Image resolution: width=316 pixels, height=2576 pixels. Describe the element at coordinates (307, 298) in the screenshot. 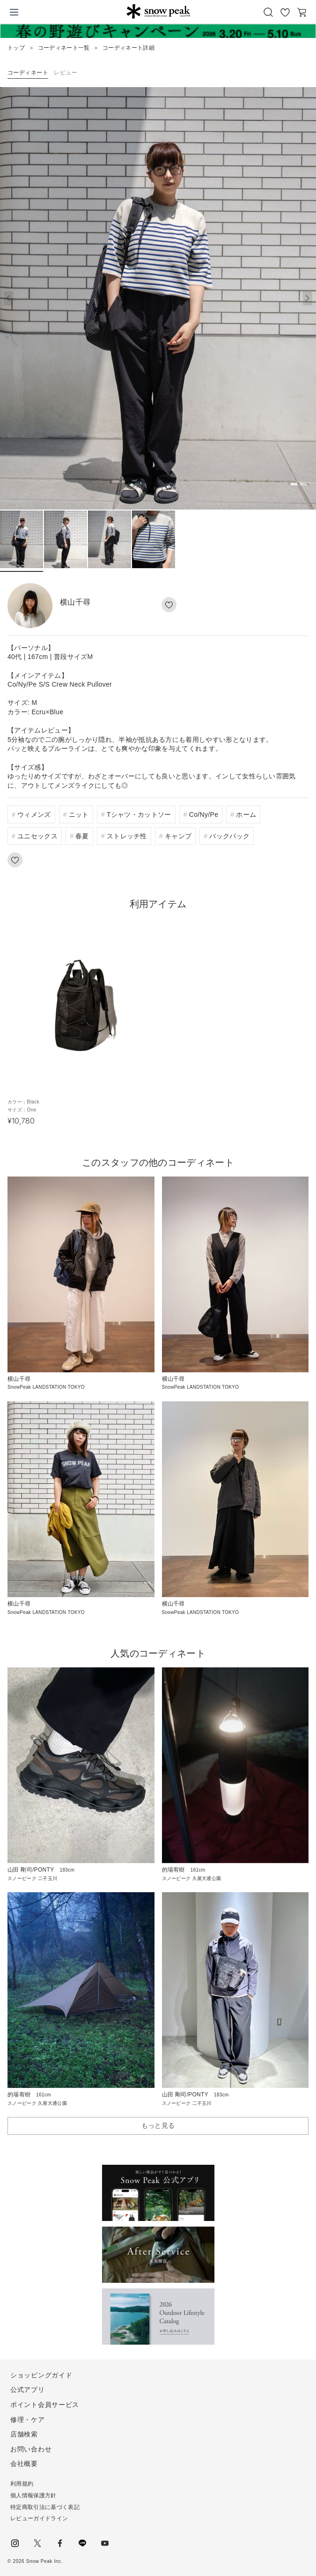

I see `[button]` at that location.